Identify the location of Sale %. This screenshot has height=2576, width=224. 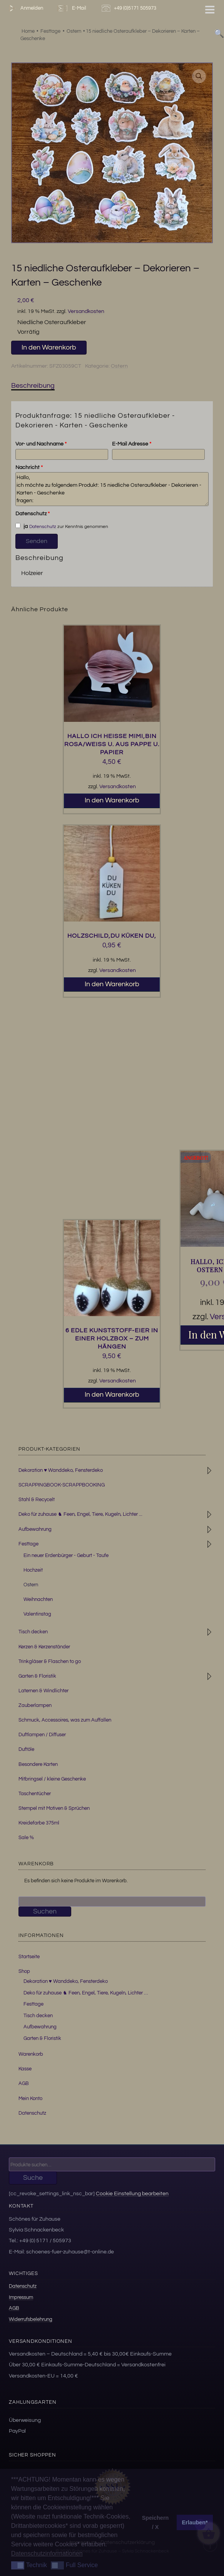
(26, 1837).